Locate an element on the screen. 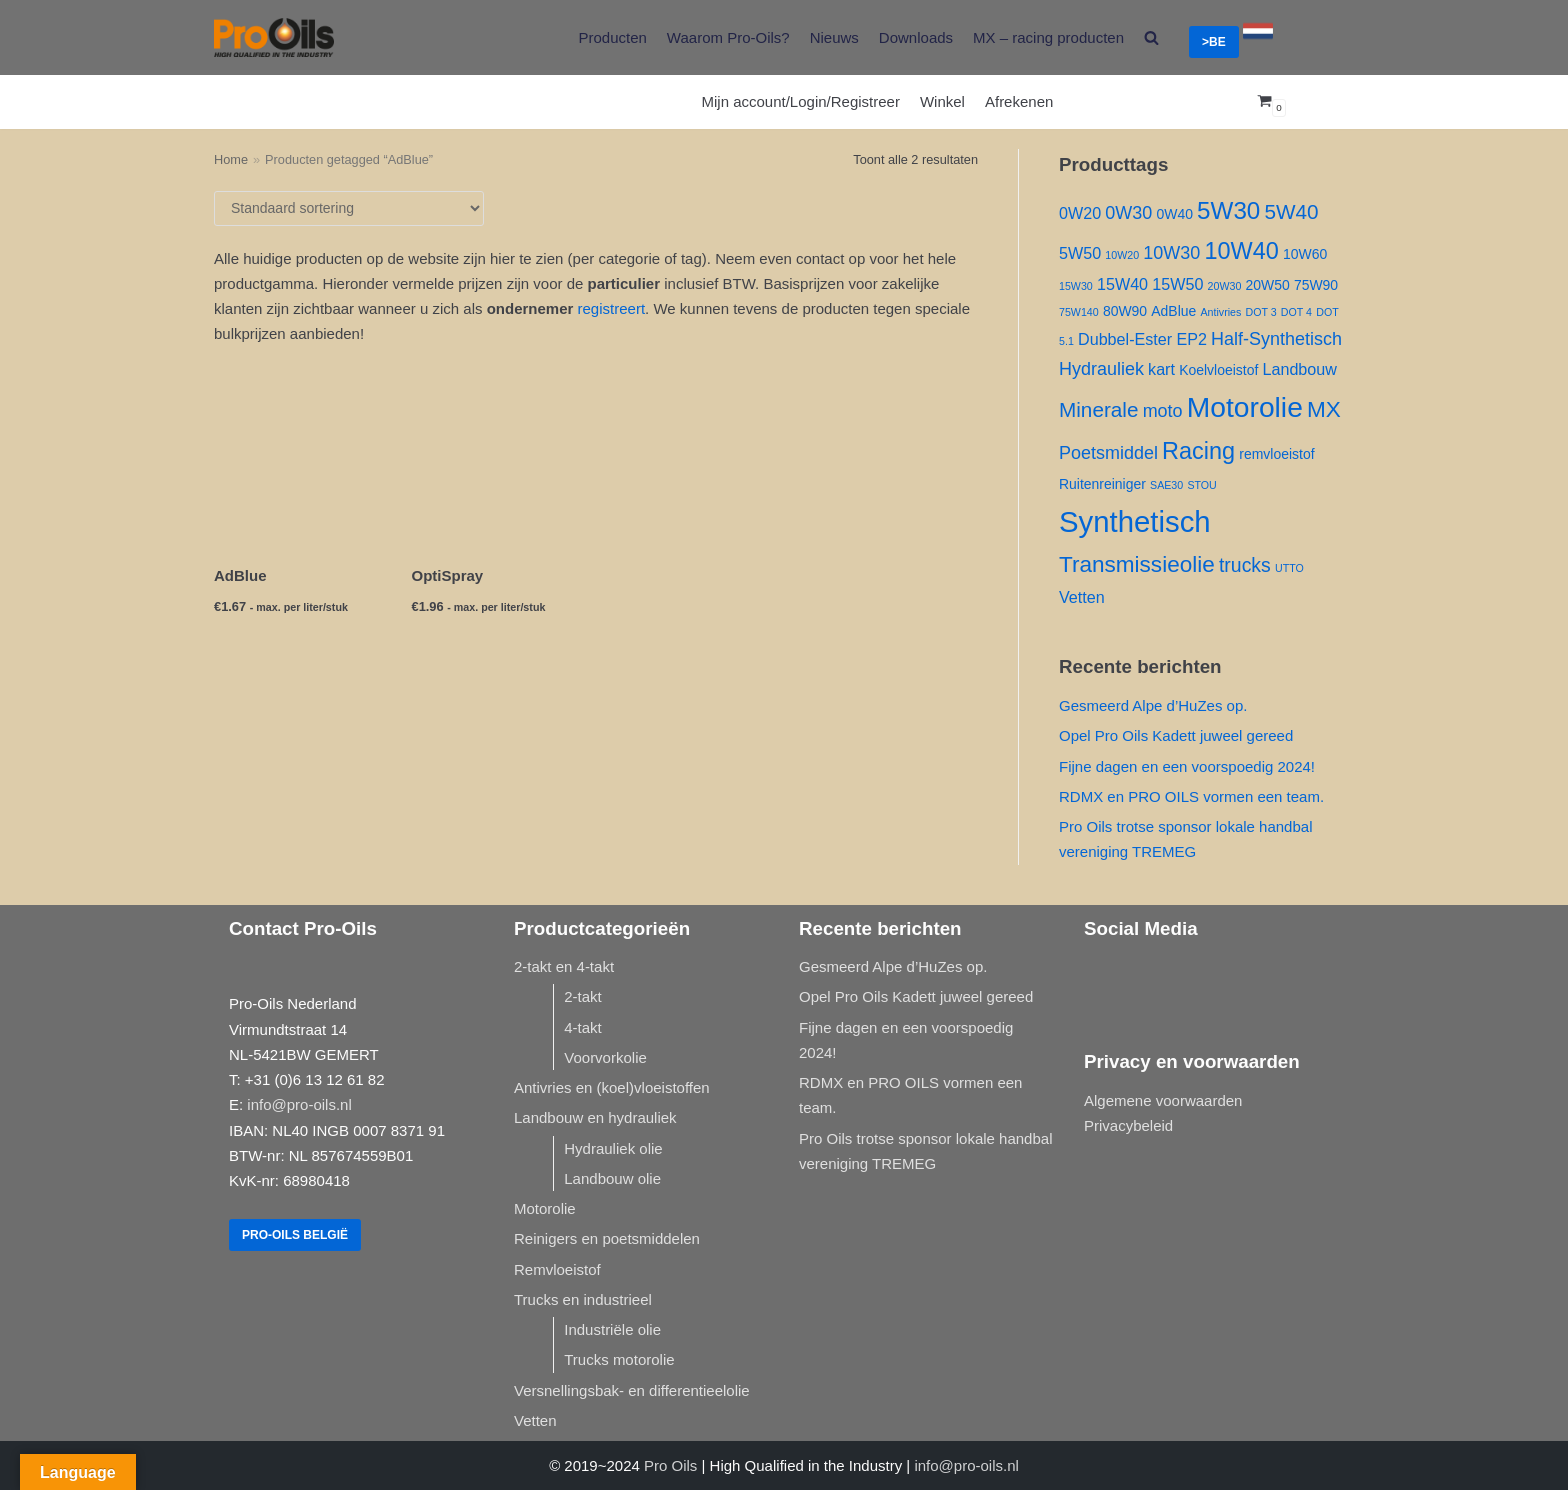  info@pro-oils.nl is located at coordinates (299, 1104).